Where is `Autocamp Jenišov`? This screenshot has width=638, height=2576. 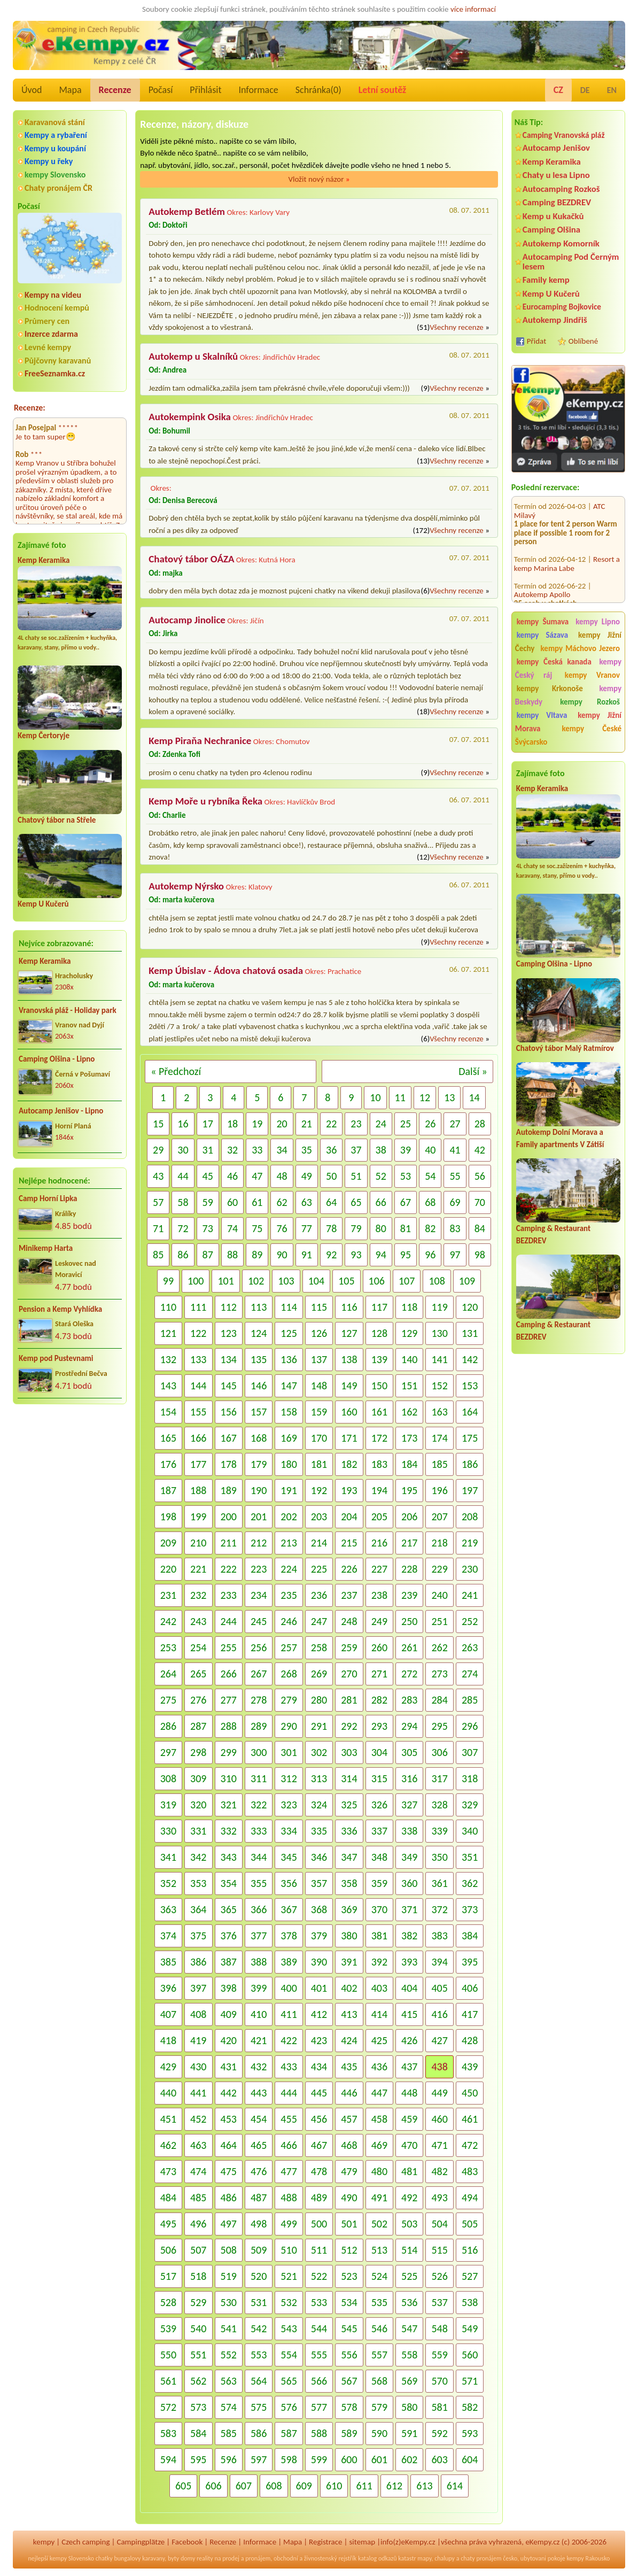 Autocamp Jenišov is located at coordinates (556, 147).